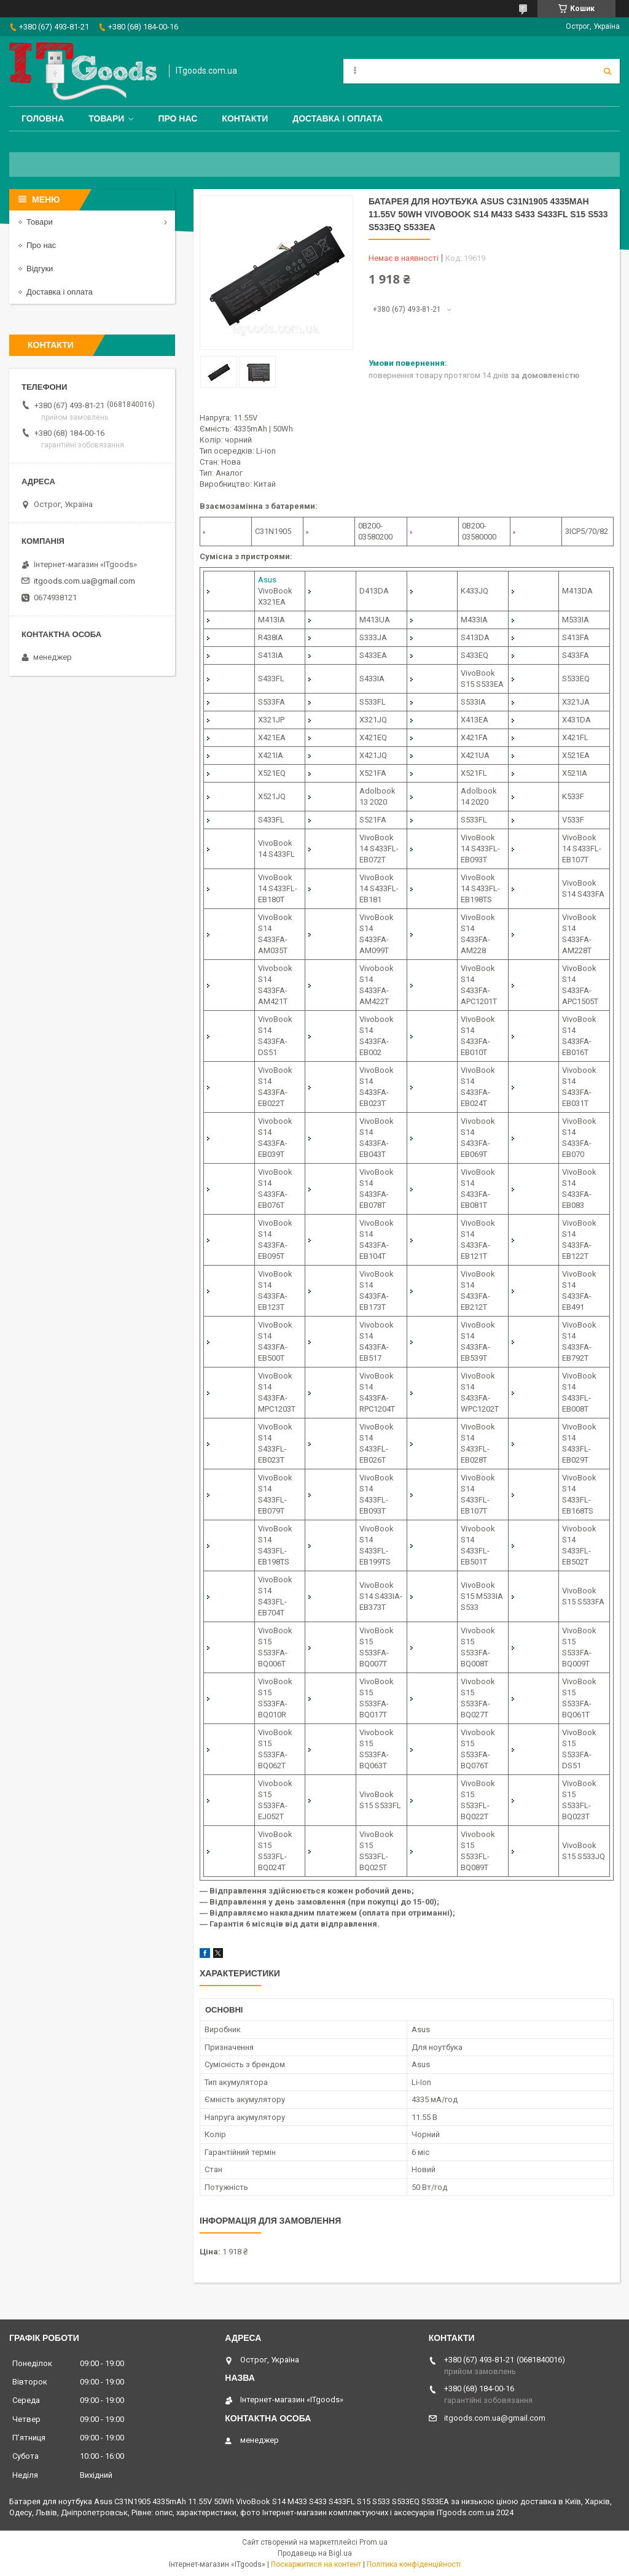 The height and width of the screenshot is (2576, 629). Describe the element at coordinates (315, 2553) in the screenshot. I see `Продавець на Bigl.ua` at that location.